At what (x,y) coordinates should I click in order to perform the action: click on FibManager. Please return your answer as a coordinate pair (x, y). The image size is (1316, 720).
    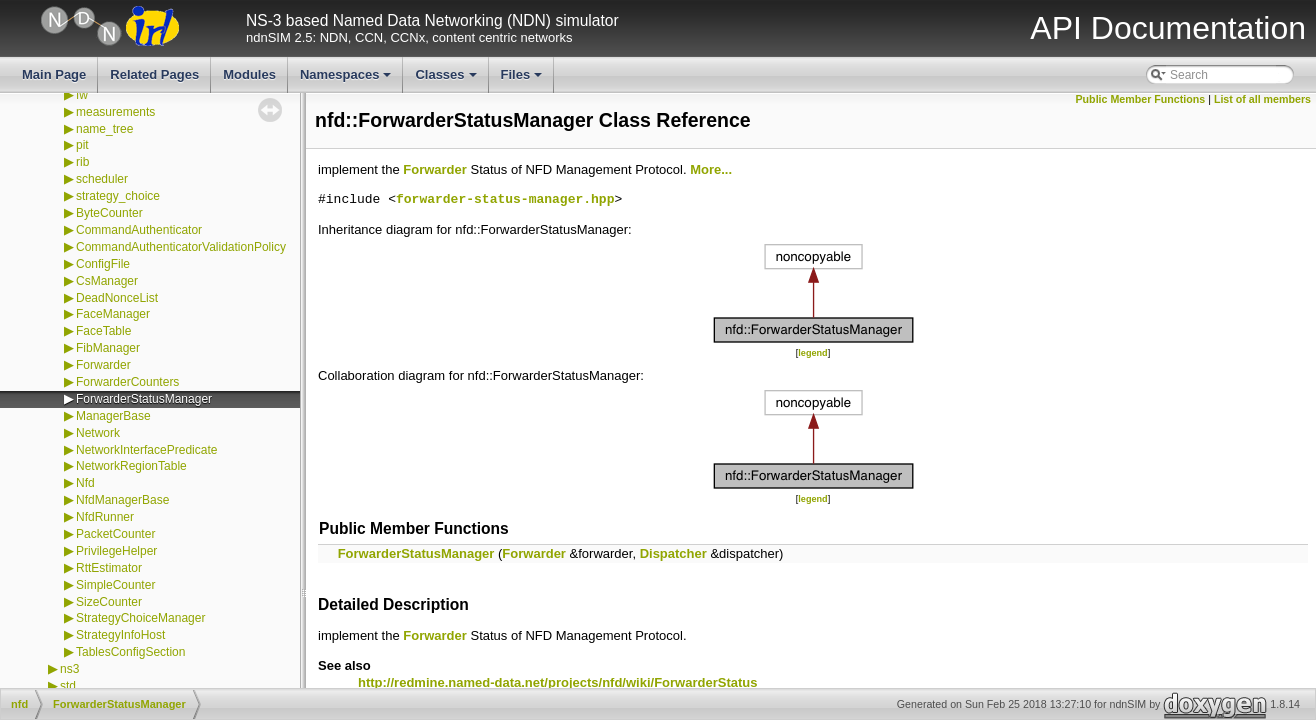
    Looking at the image, I should click on (108, 348).